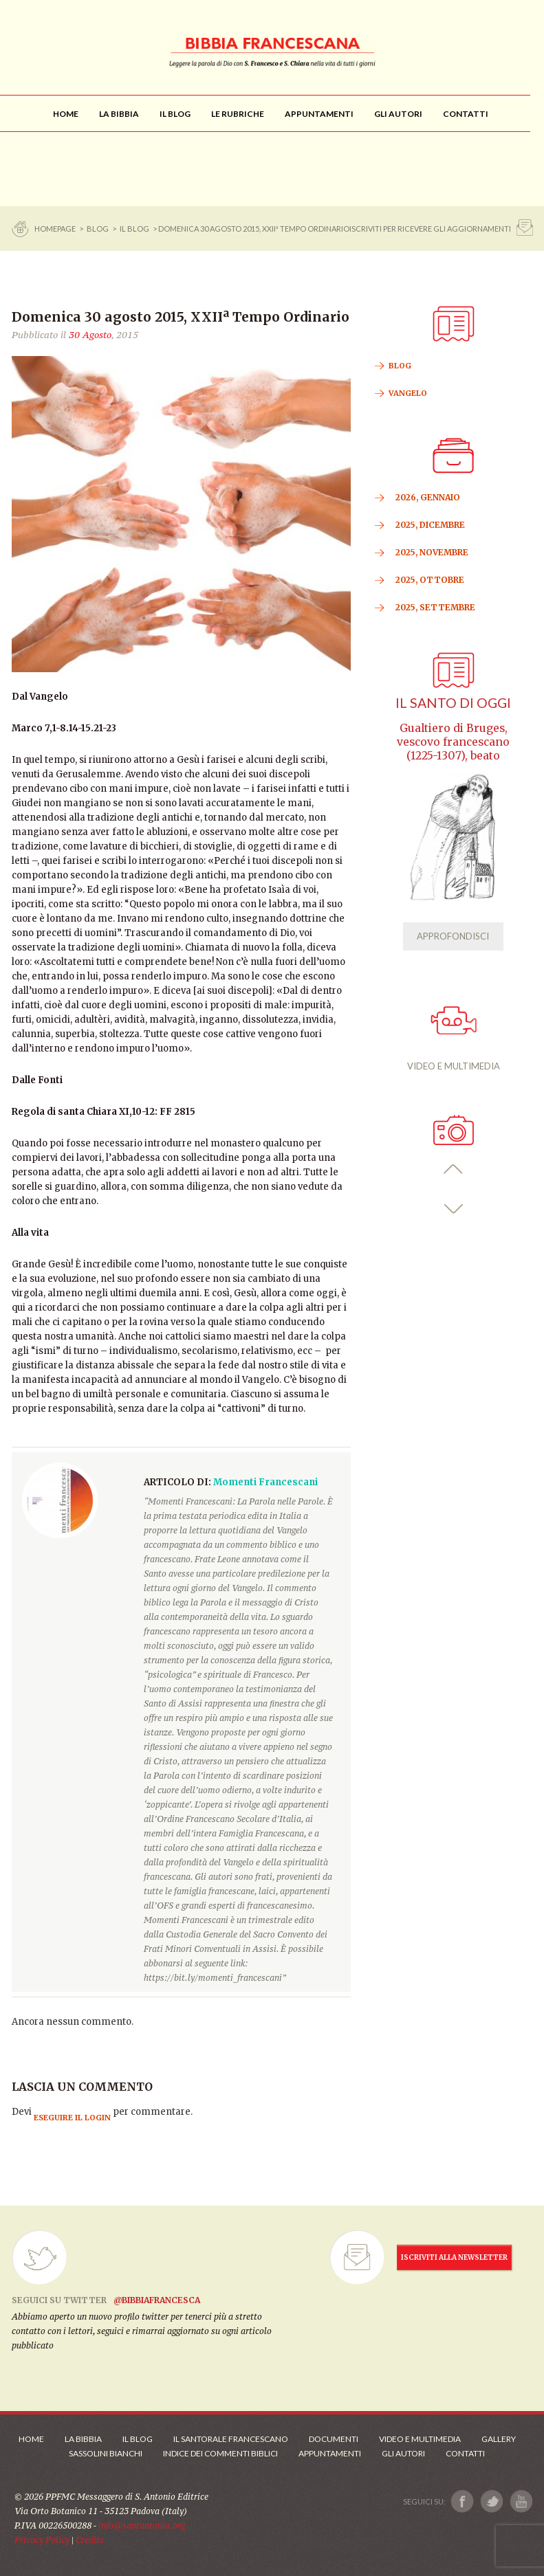 This screenshot has width=544, height=2576. I want to click on VANGELO, so click(408, 393).